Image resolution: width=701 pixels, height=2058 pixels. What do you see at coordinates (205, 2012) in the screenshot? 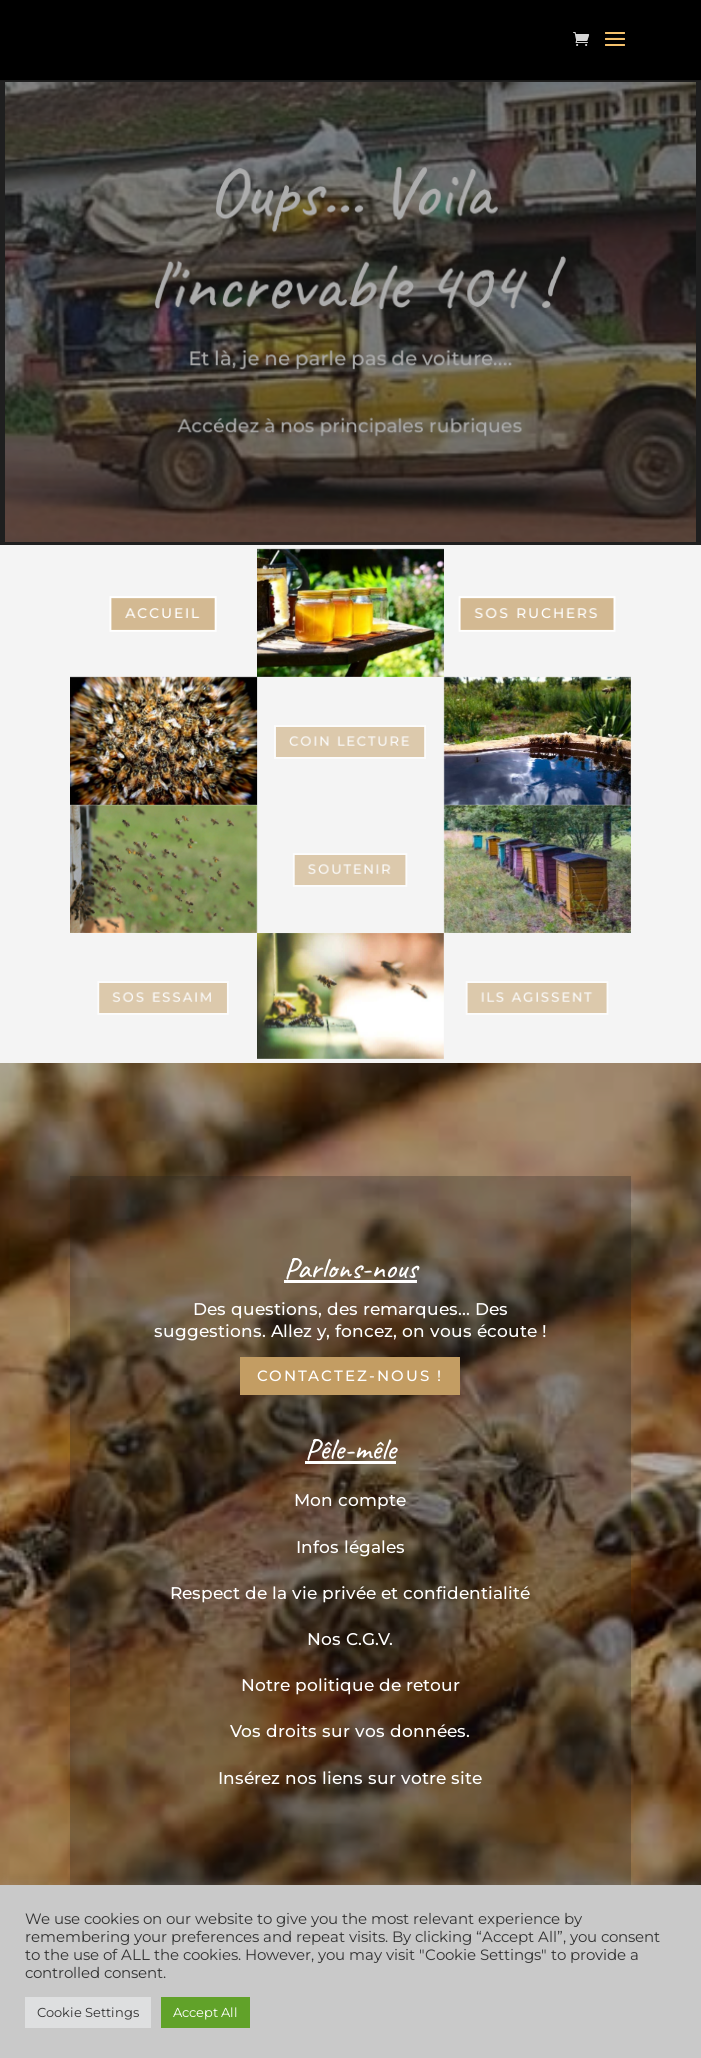
I see `Accept All [button]` at bounding box center [205, 2012].